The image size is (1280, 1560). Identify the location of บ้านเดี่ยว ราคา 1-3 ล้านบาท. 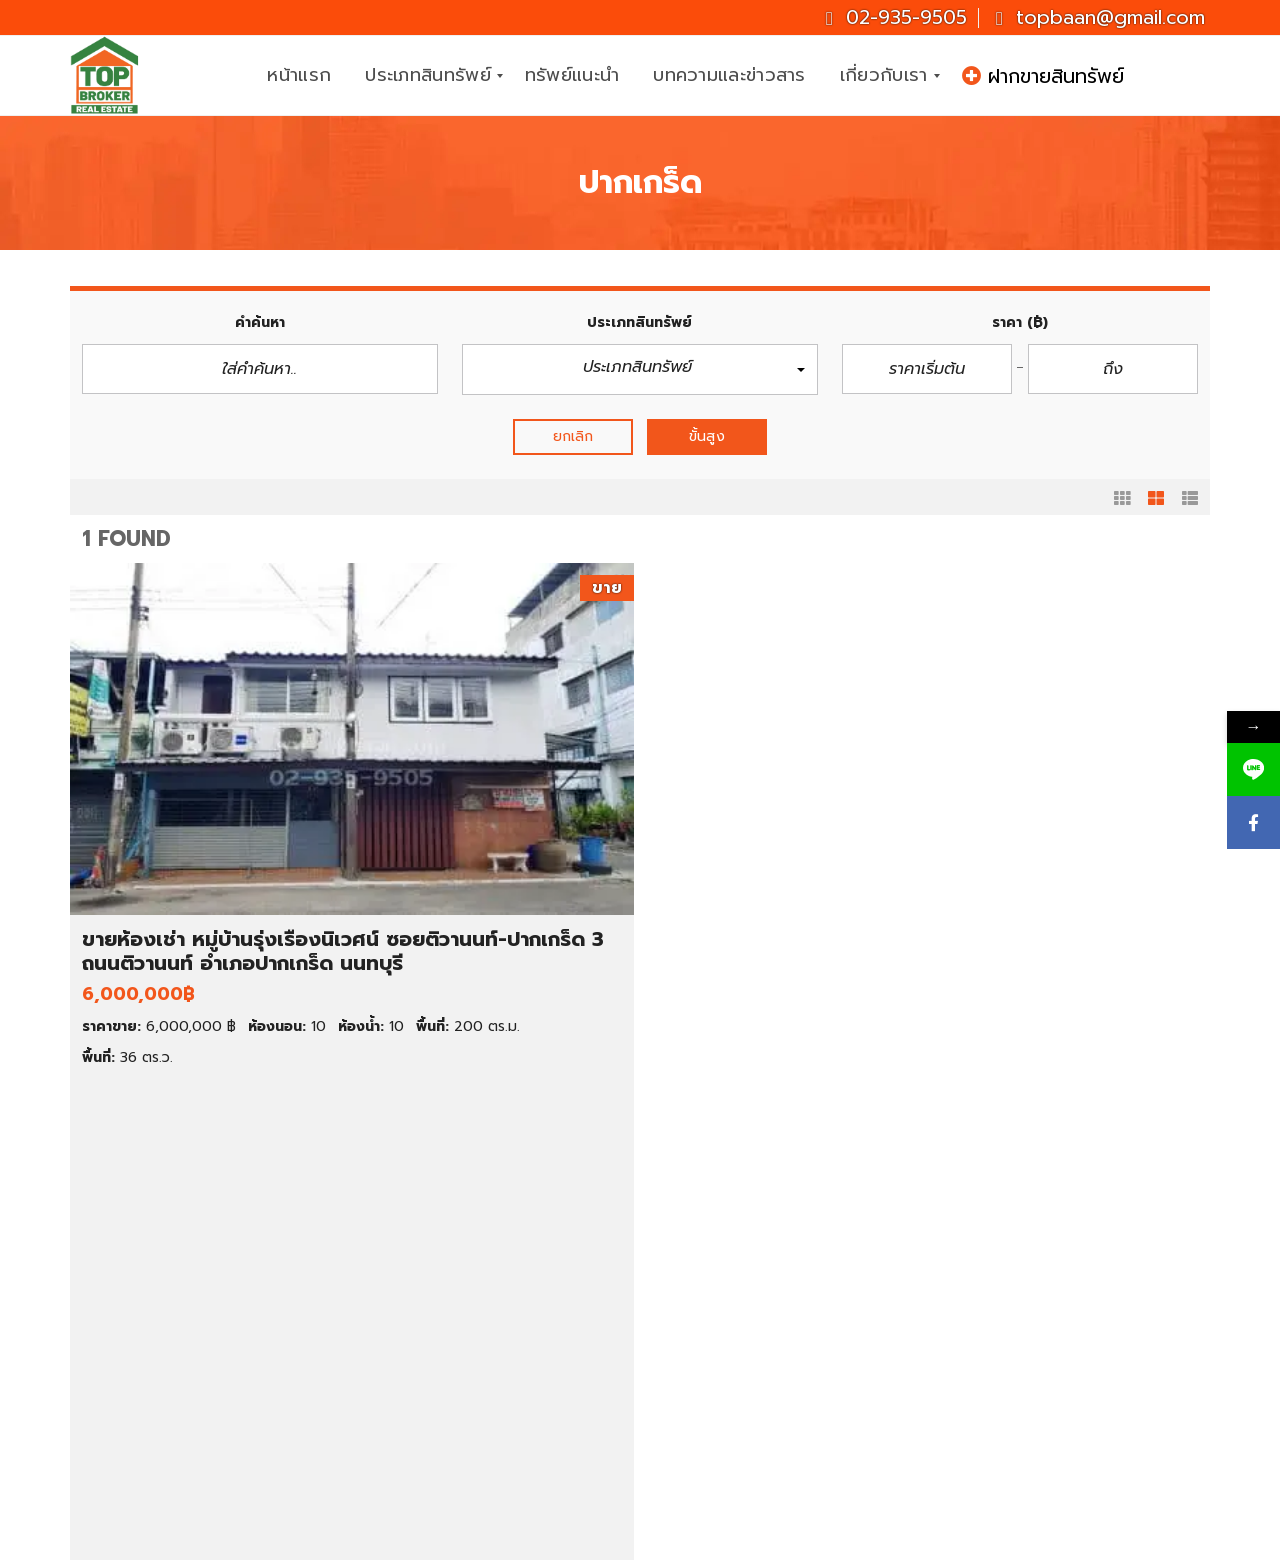
(497, 1232).